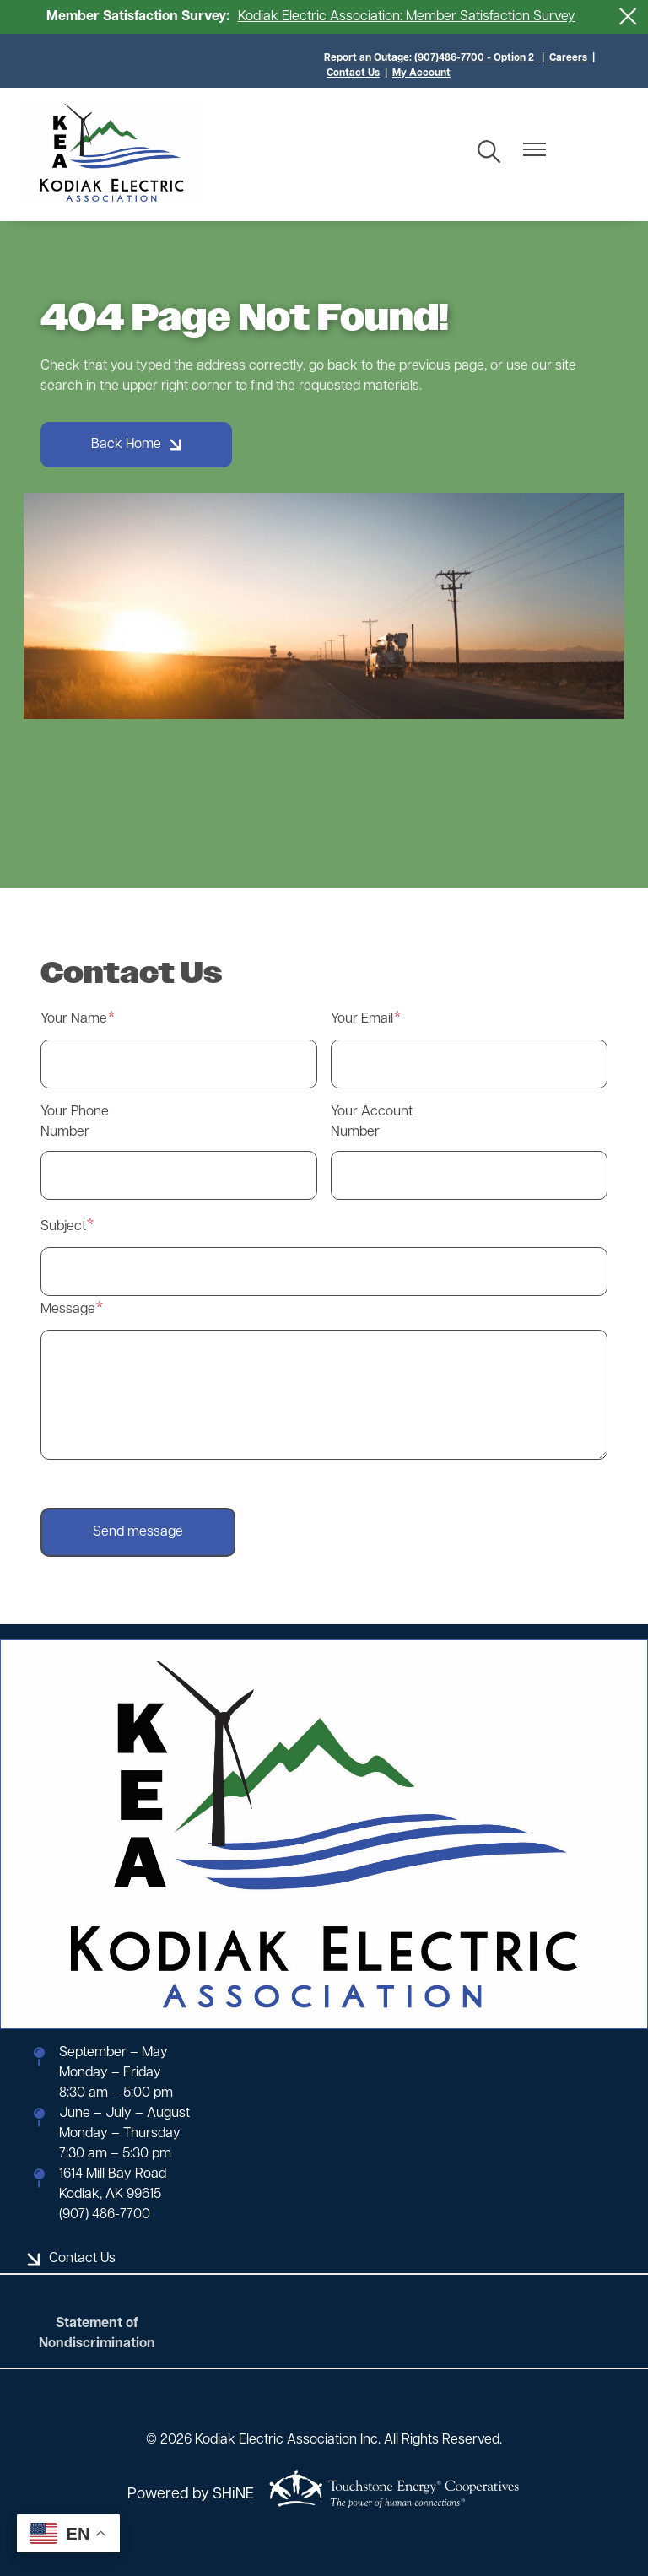  Describe the element at coordinates (406, 17) in the screenshot. I see `Kodiak Electric Association: Member Satisfaction Survey` at that location.